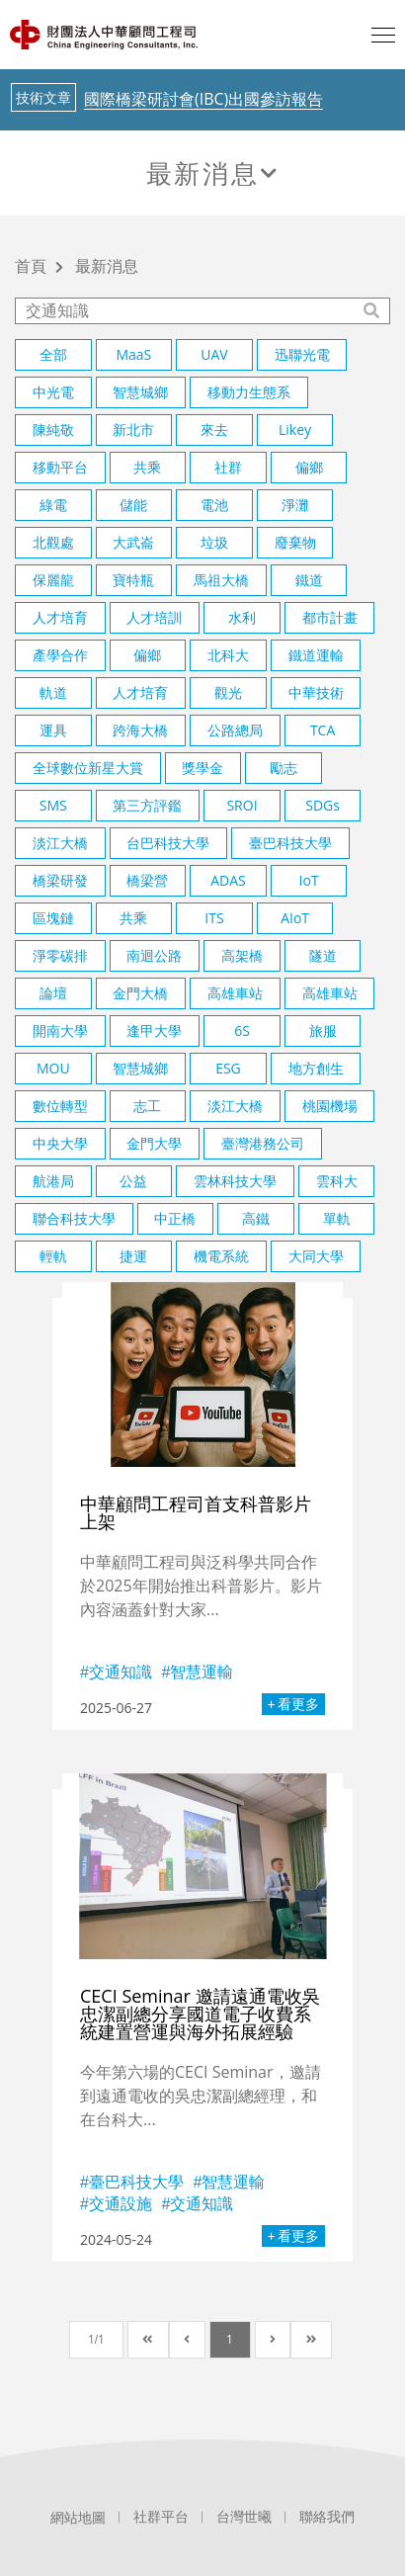 This screenshot has height=2576, width=405. I want to click on 機電系統, so click(221, 1255).